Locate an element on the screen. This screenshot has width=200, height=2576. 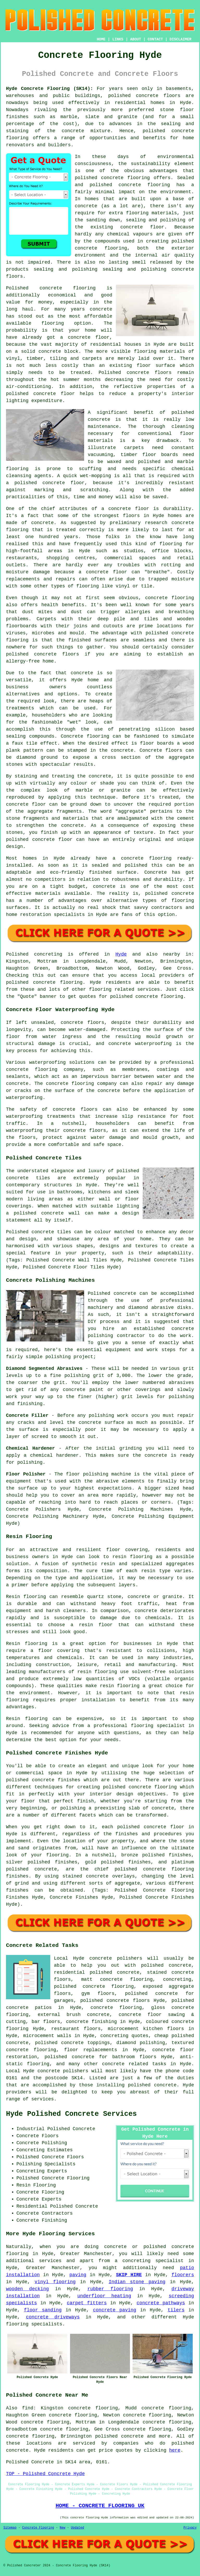
TOP - Polished Concrete Hyde is located at coordinates (45, 2473).